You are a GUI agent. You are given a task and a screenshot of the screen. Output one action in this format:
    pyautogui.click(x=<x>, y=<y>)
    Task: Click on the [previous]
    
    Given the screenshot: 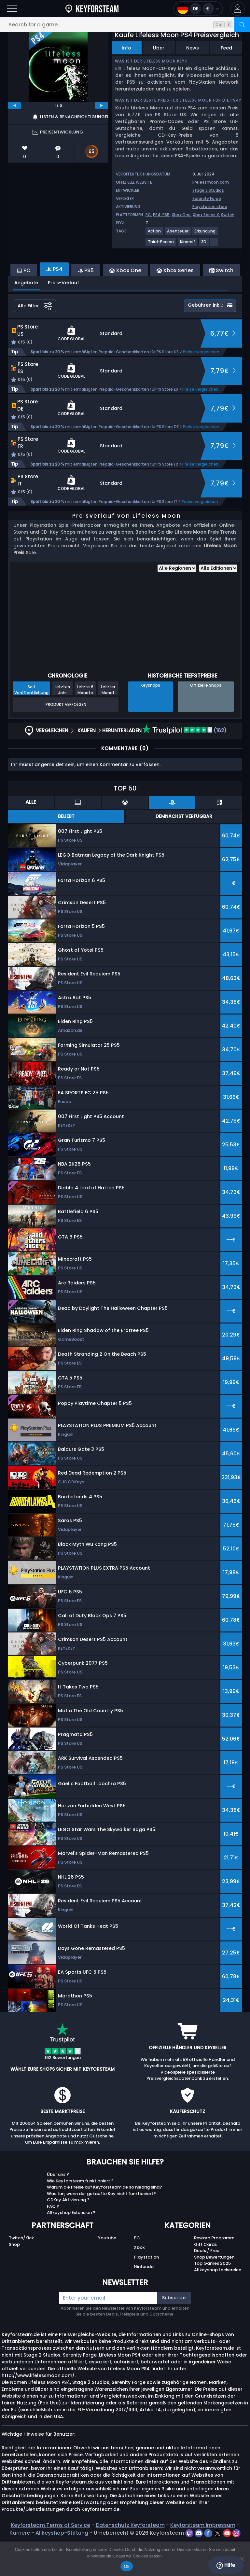 What is the action you would take?
    pyautogui.click(x=14, y=105)
    